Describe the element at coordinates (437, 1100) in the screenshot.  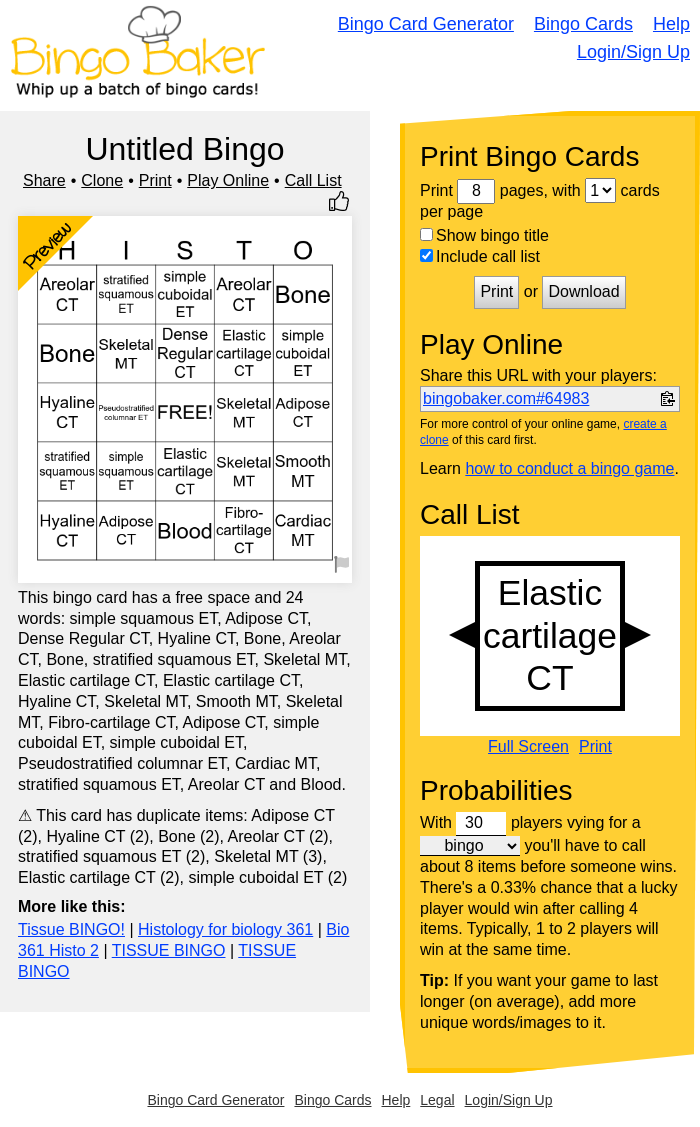
I see `Legal` at that location.